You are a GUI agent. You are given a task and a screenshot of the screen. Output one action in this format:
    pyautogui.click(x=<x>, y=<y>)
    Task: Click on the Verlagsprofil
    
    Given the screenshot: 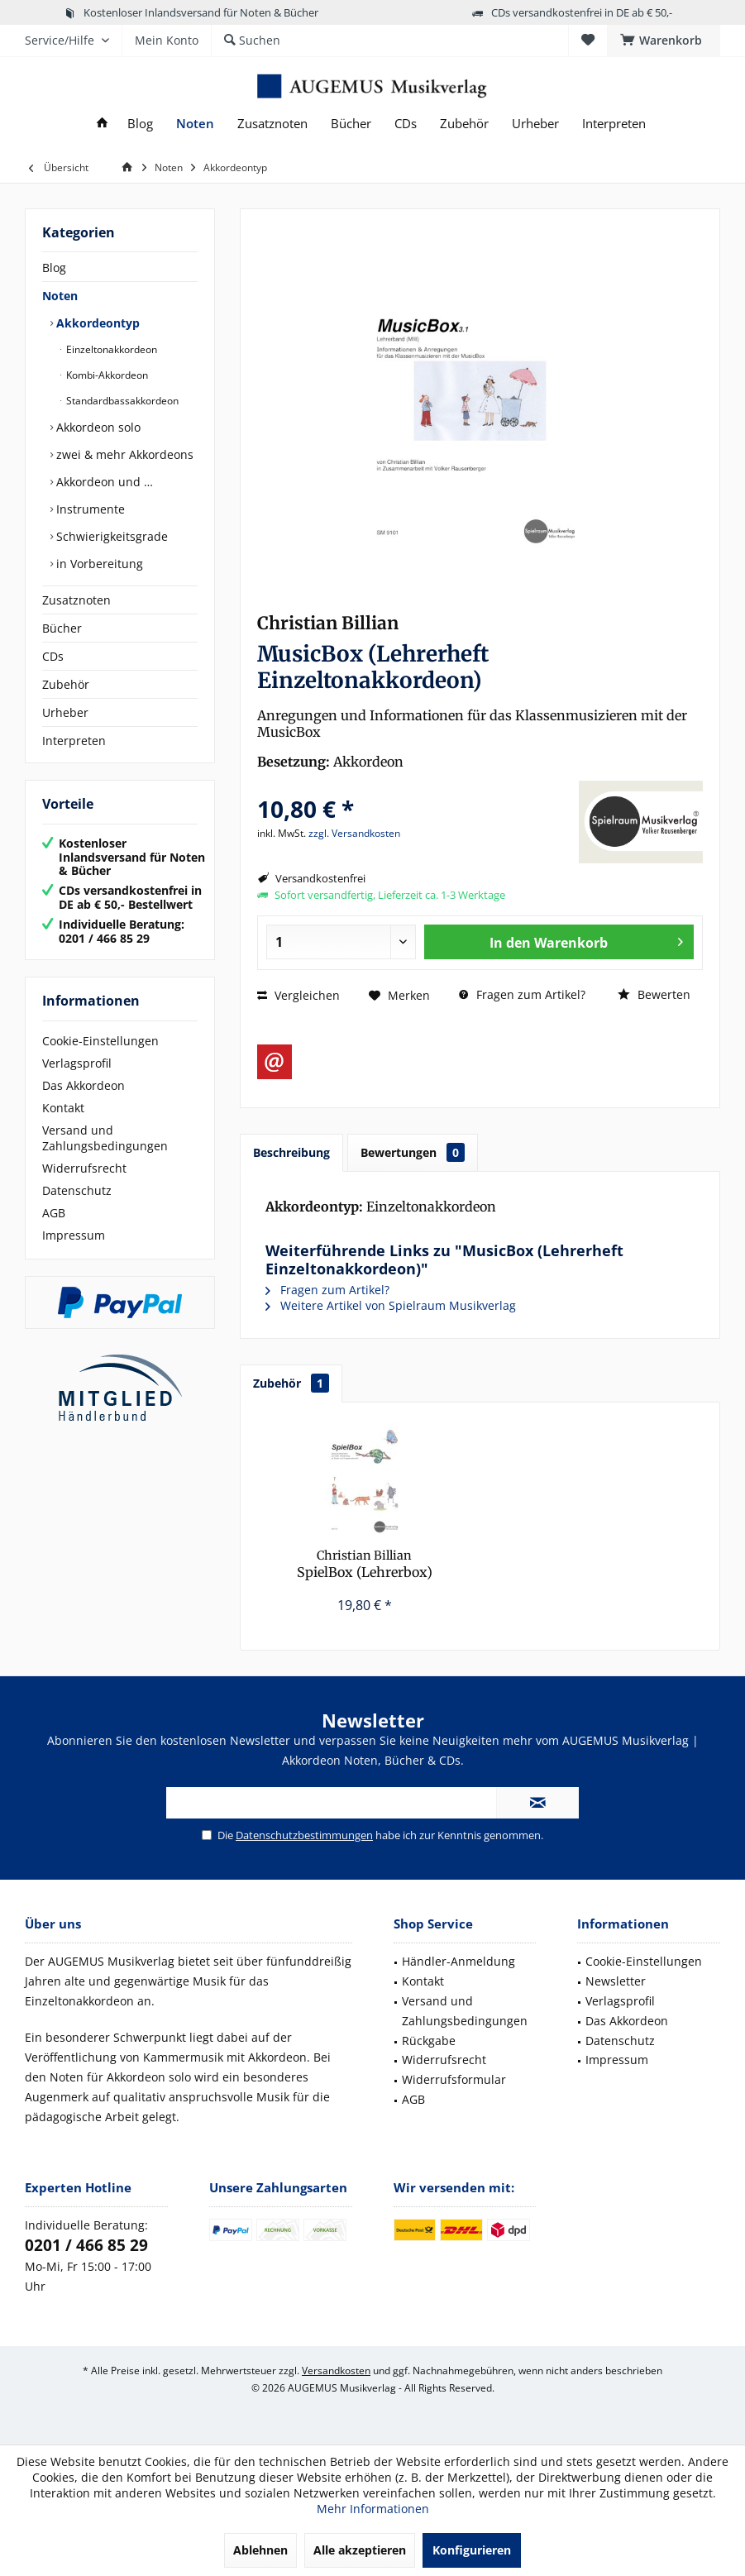 What is the action you would take?
    pyautogui.click(x=77, y=1063)
    